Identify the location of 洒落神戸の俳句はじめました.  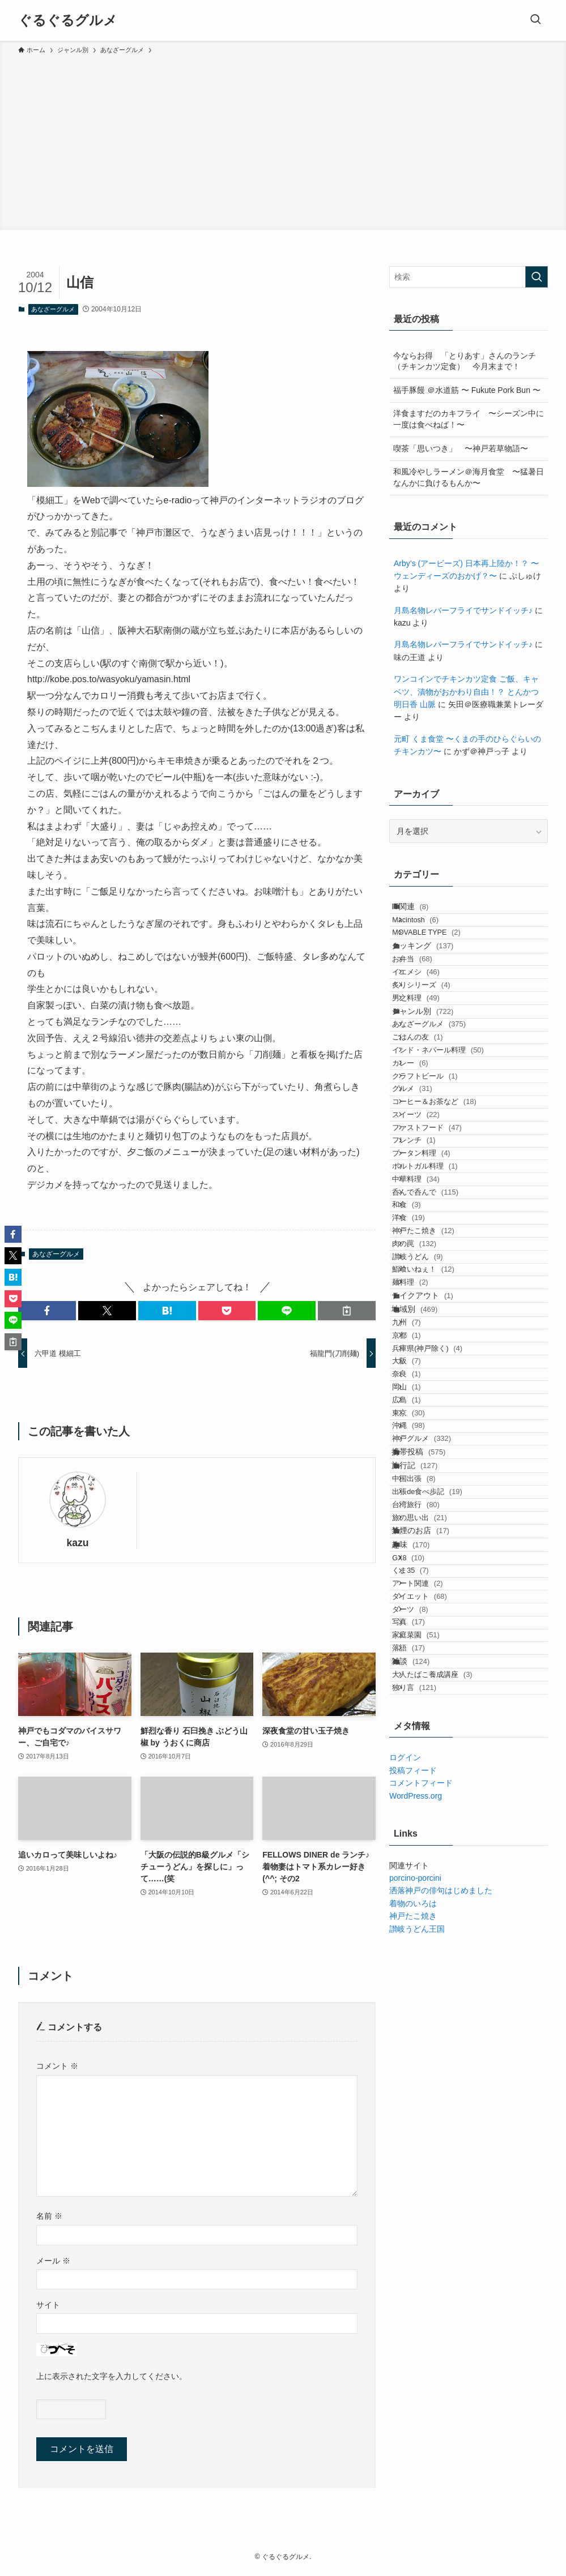
(440, 2443).